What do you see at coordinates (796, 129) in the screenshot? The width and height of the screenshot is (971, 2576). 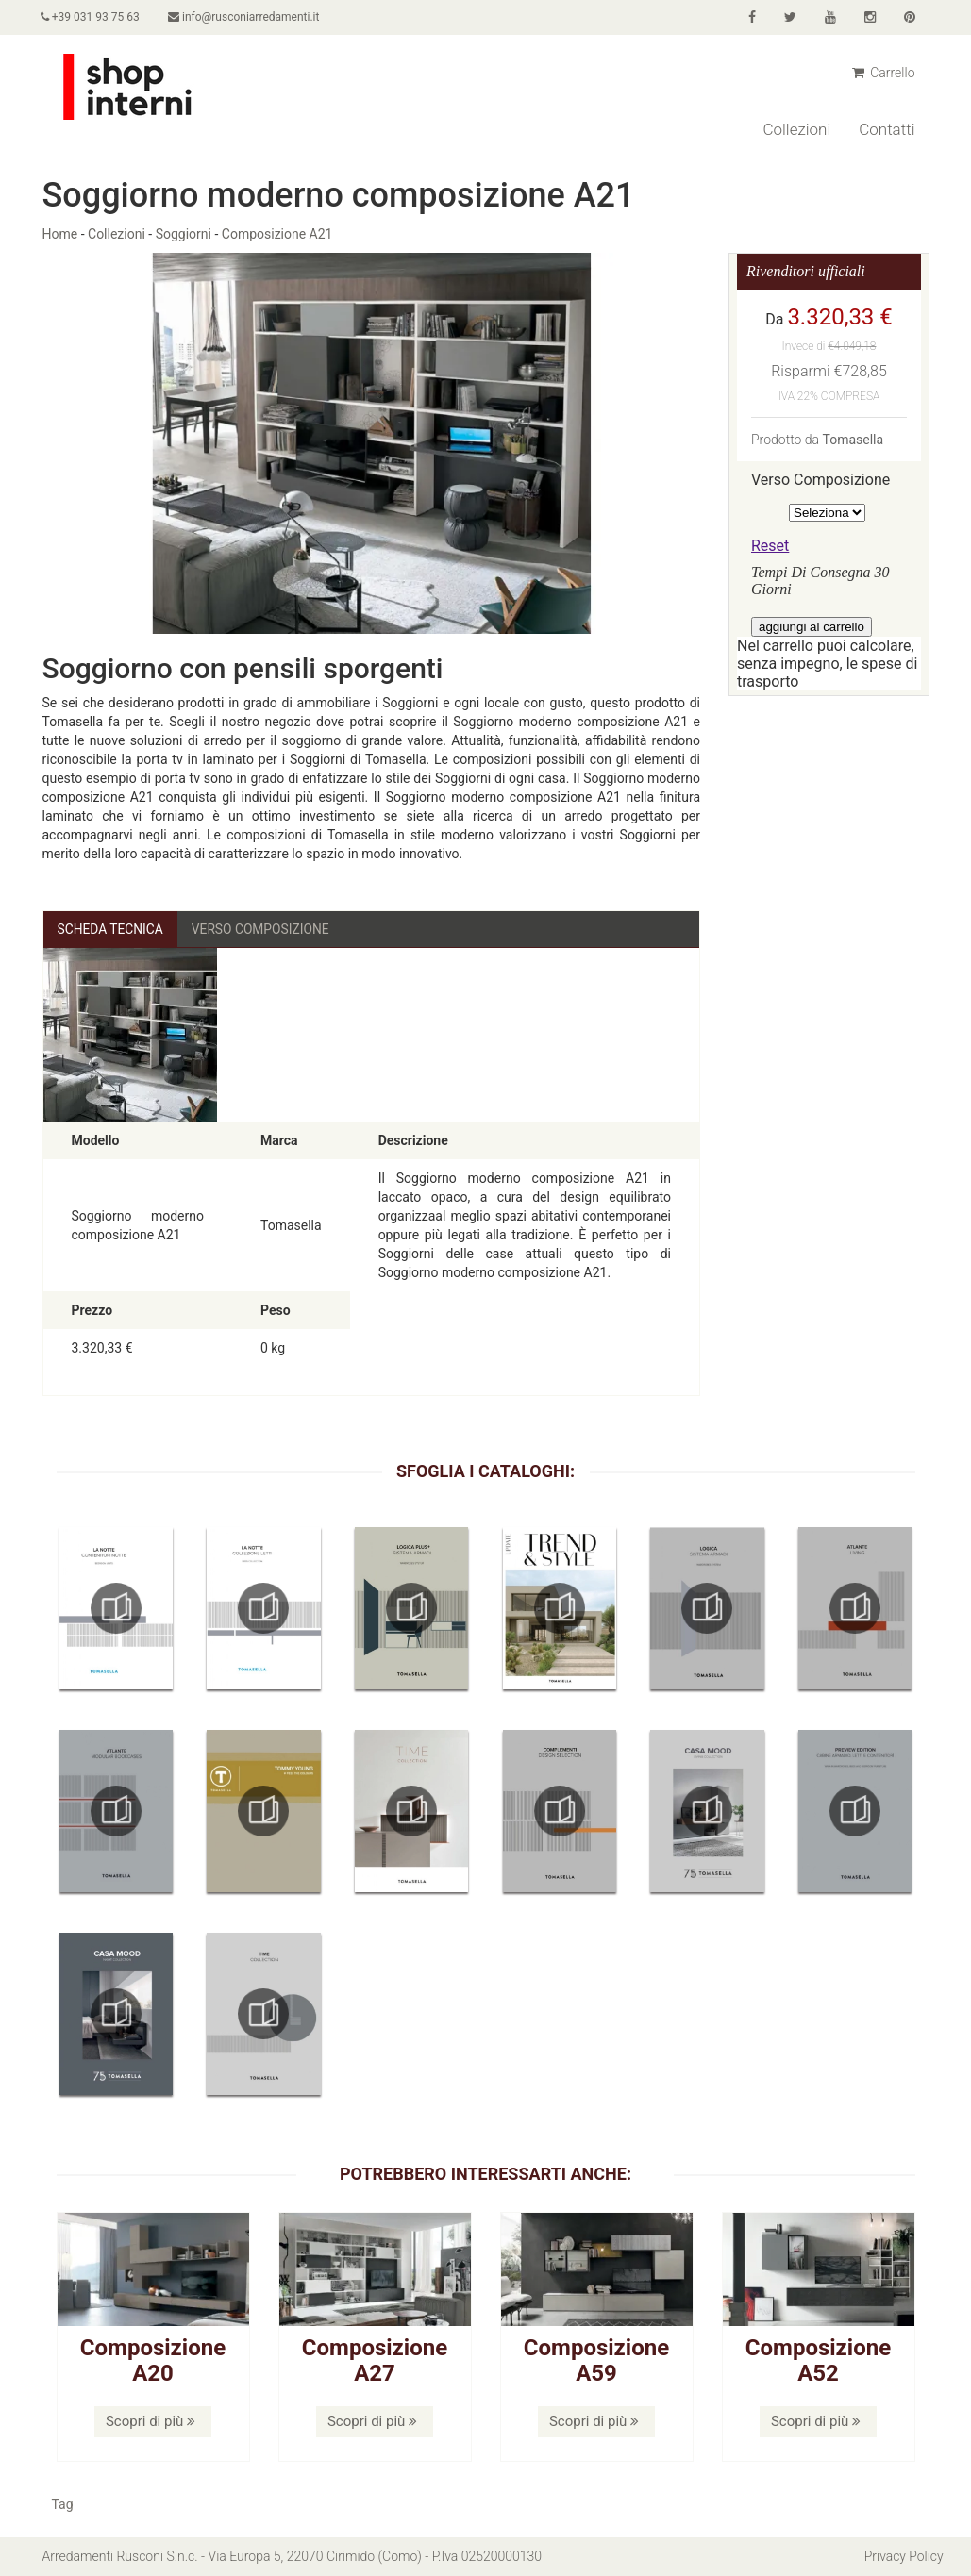 I see `Collezioni` at bounding box center [796, 129].